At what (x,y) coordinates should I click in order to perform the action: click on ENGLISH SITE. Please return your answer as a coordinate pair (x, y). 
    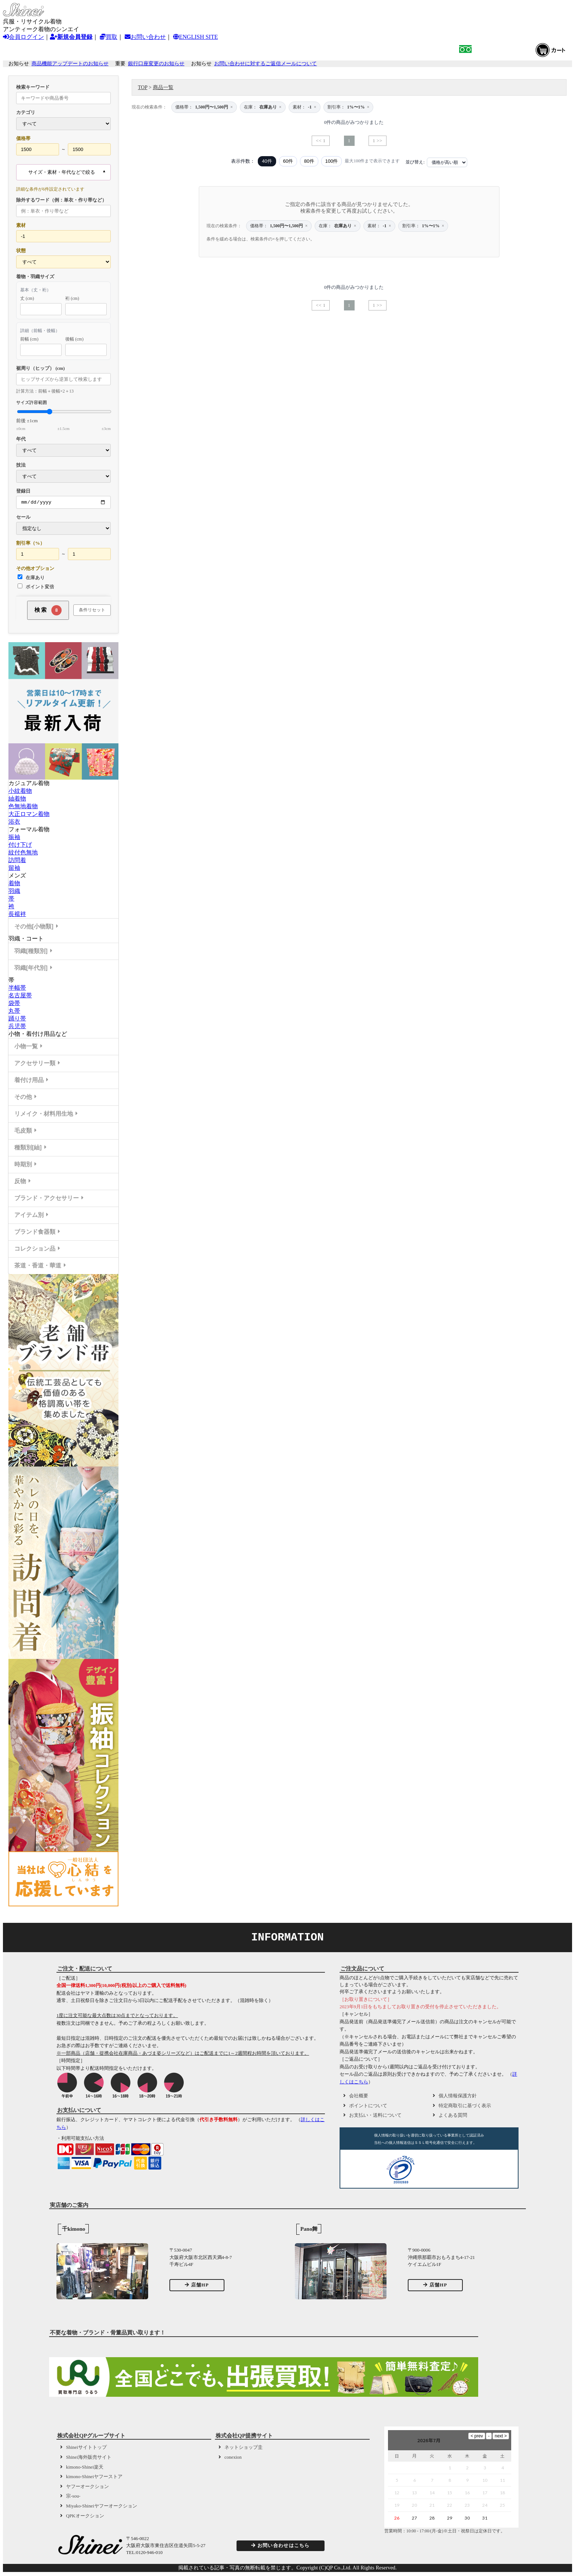
    Looking at the image, I should click on (195, 37).